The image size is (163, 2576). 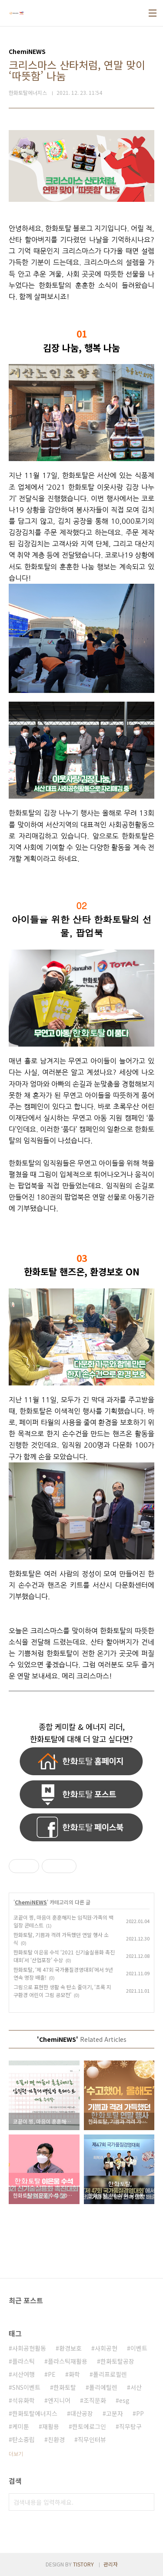 What do you see at coordinates (31, 1902) in the screenshot?
I see `ChemiNEWS` at bounding box center [31, 1902].